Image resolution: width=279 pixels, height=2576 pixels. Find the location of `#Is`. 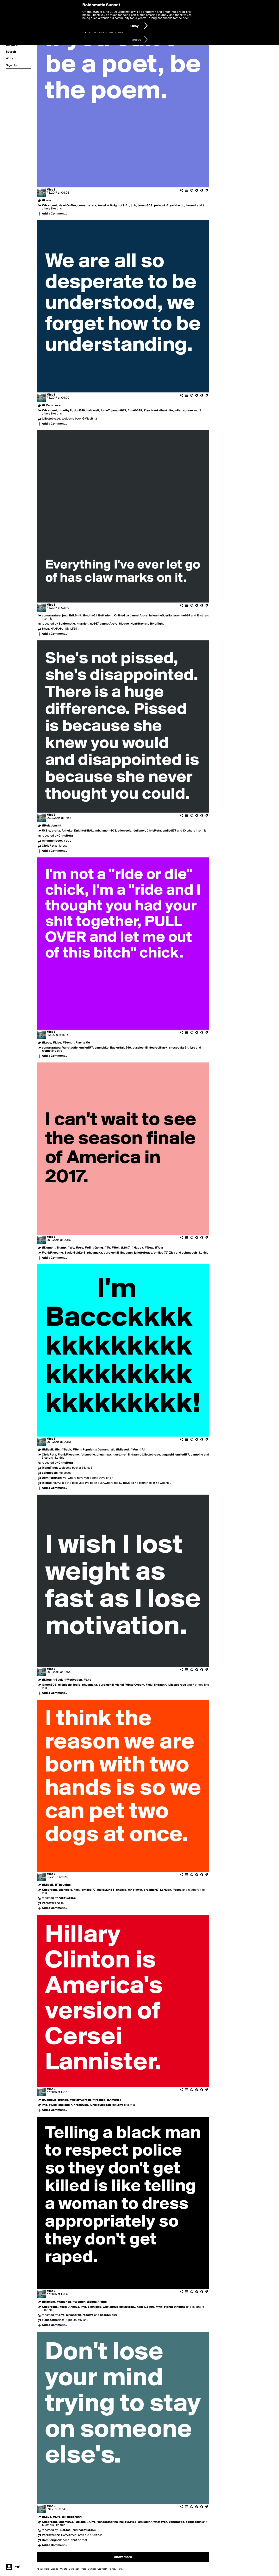

#Is is located at coordinates (57, 1449).